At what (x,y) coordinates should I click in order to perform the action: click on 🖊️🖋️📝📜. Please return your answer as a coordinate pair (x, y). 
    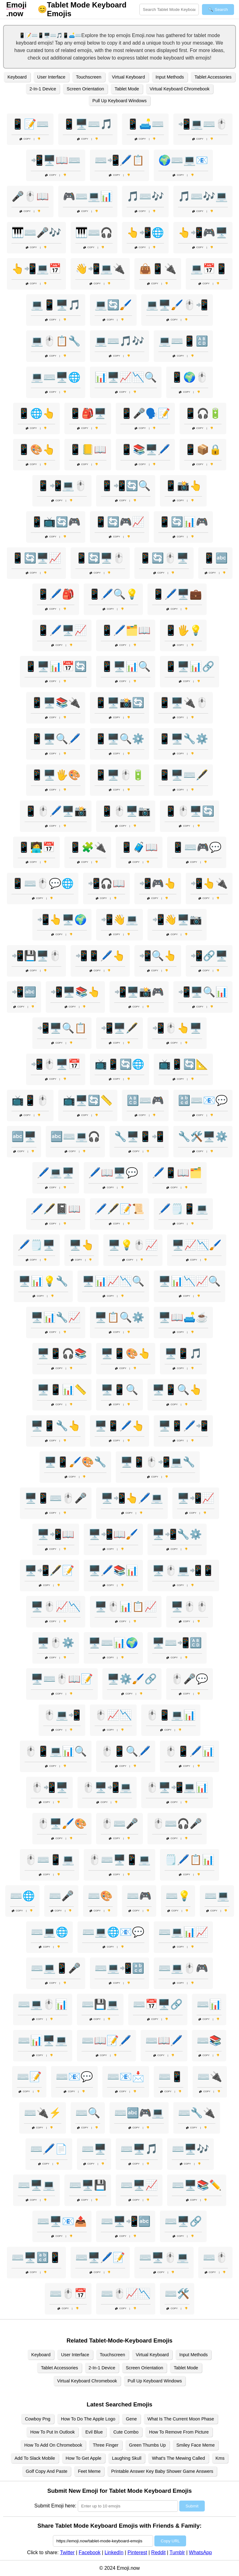
    Looking at the image, I should click on (119, 1208).